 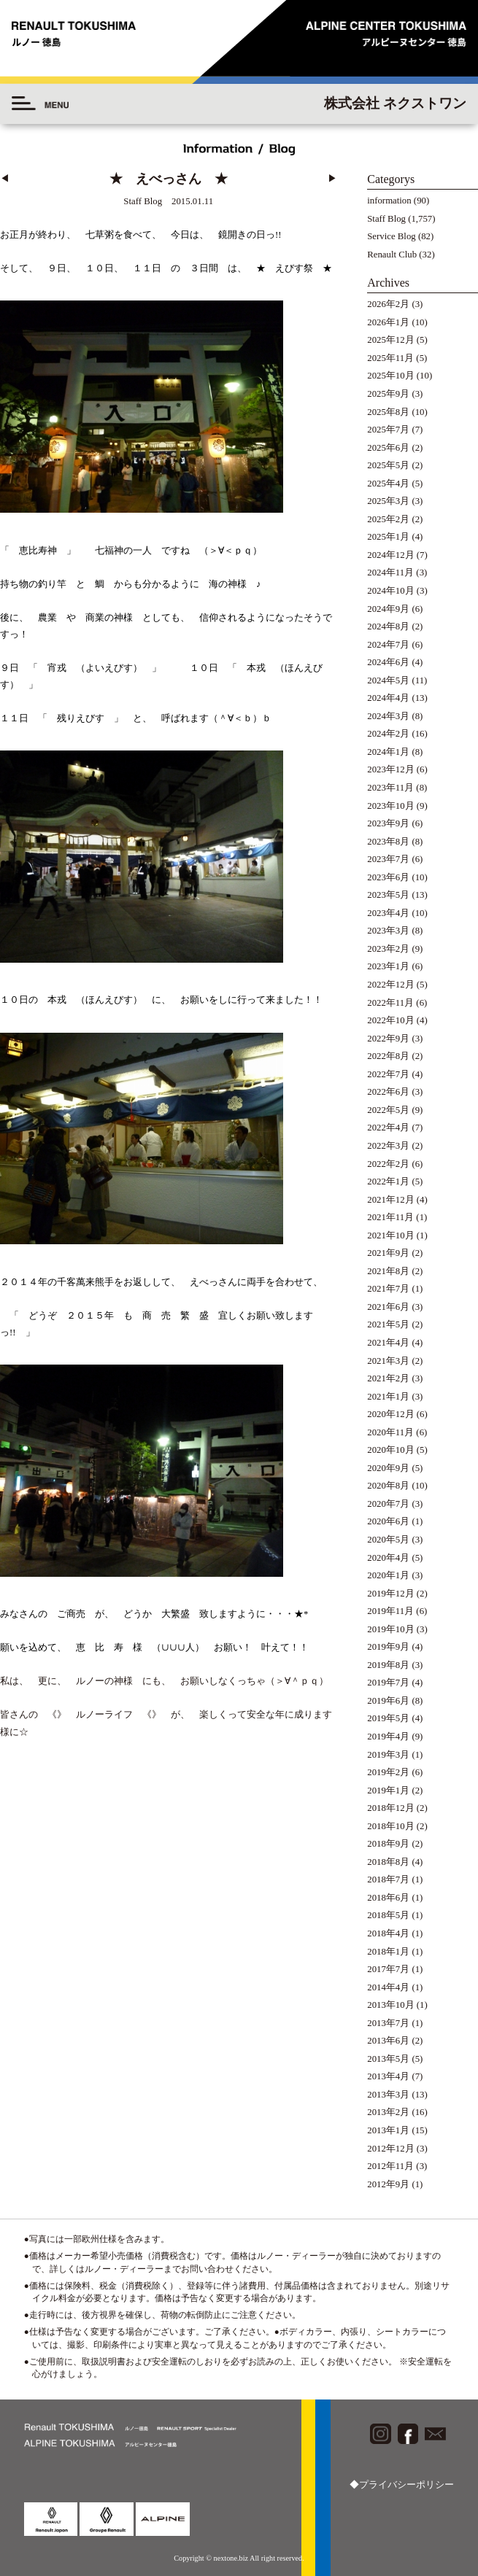 What do you see at coordinates (388, 1540) in the screenshot?
I see `2020年5月` at bounding box center [388, 1540].